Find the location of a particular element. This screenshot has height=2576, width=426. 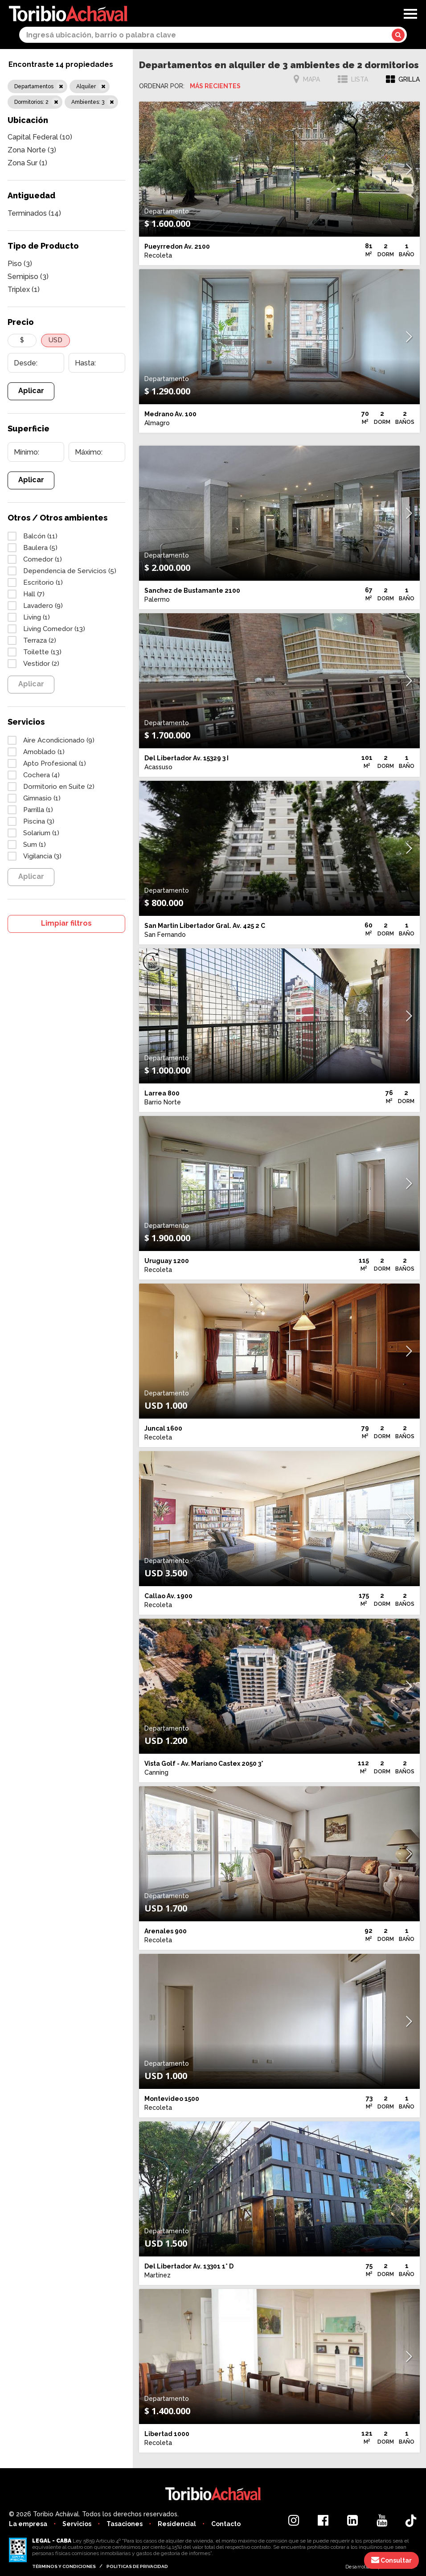

Aire Acondicionado is located at coordinates (58, 740).